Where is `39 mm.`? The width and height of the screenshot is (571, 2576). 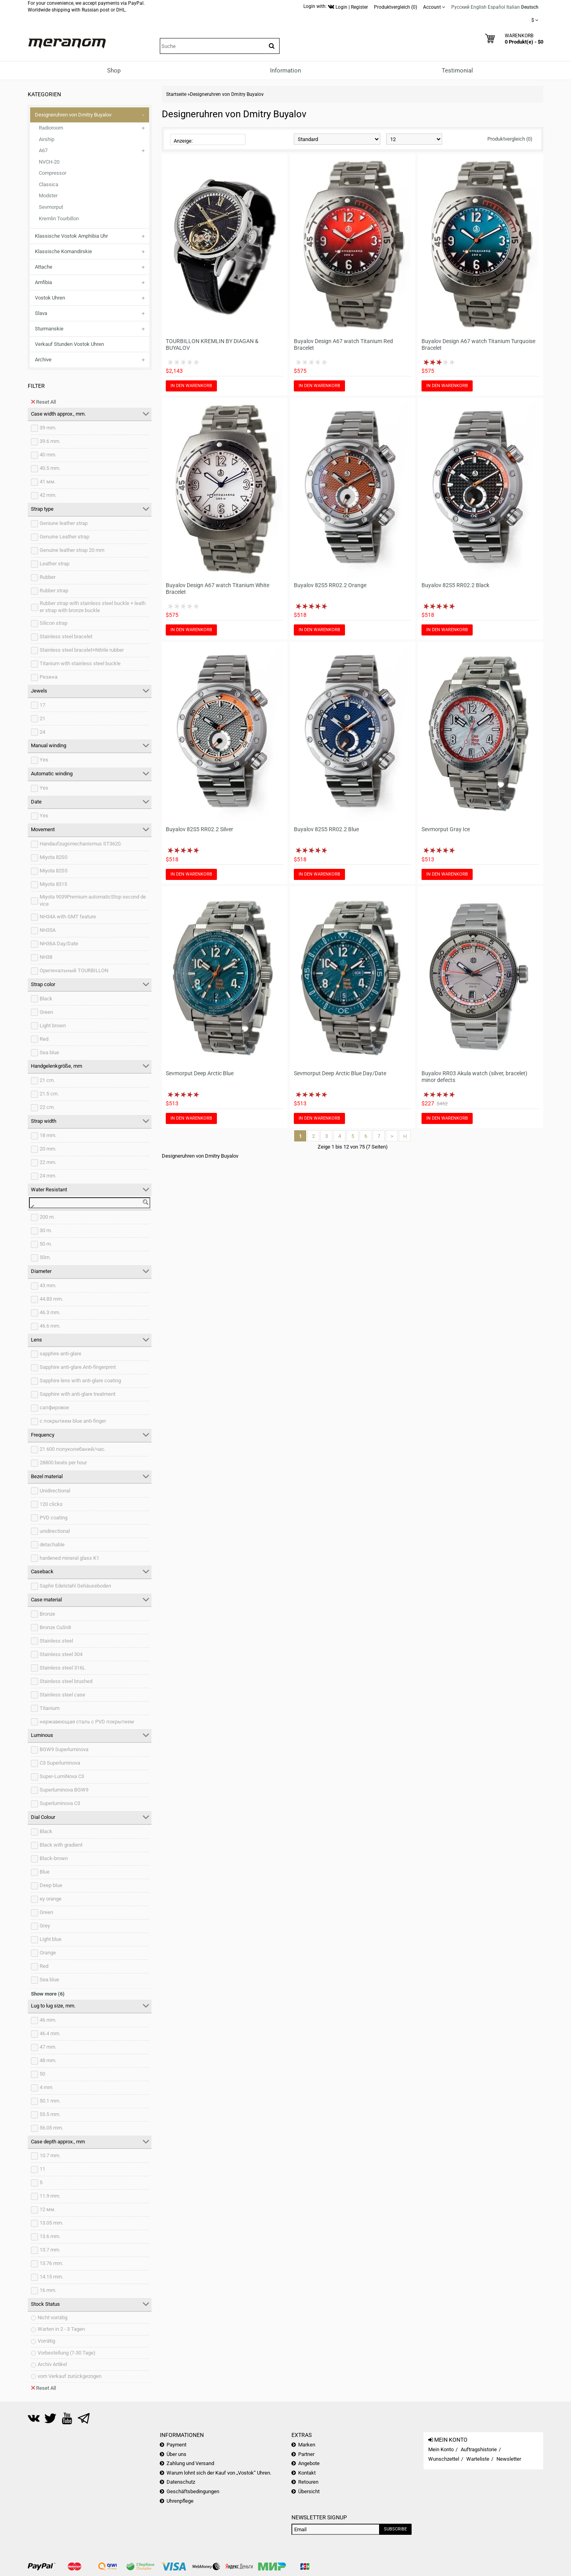 39 mm. is located at coordinates (48, 428).